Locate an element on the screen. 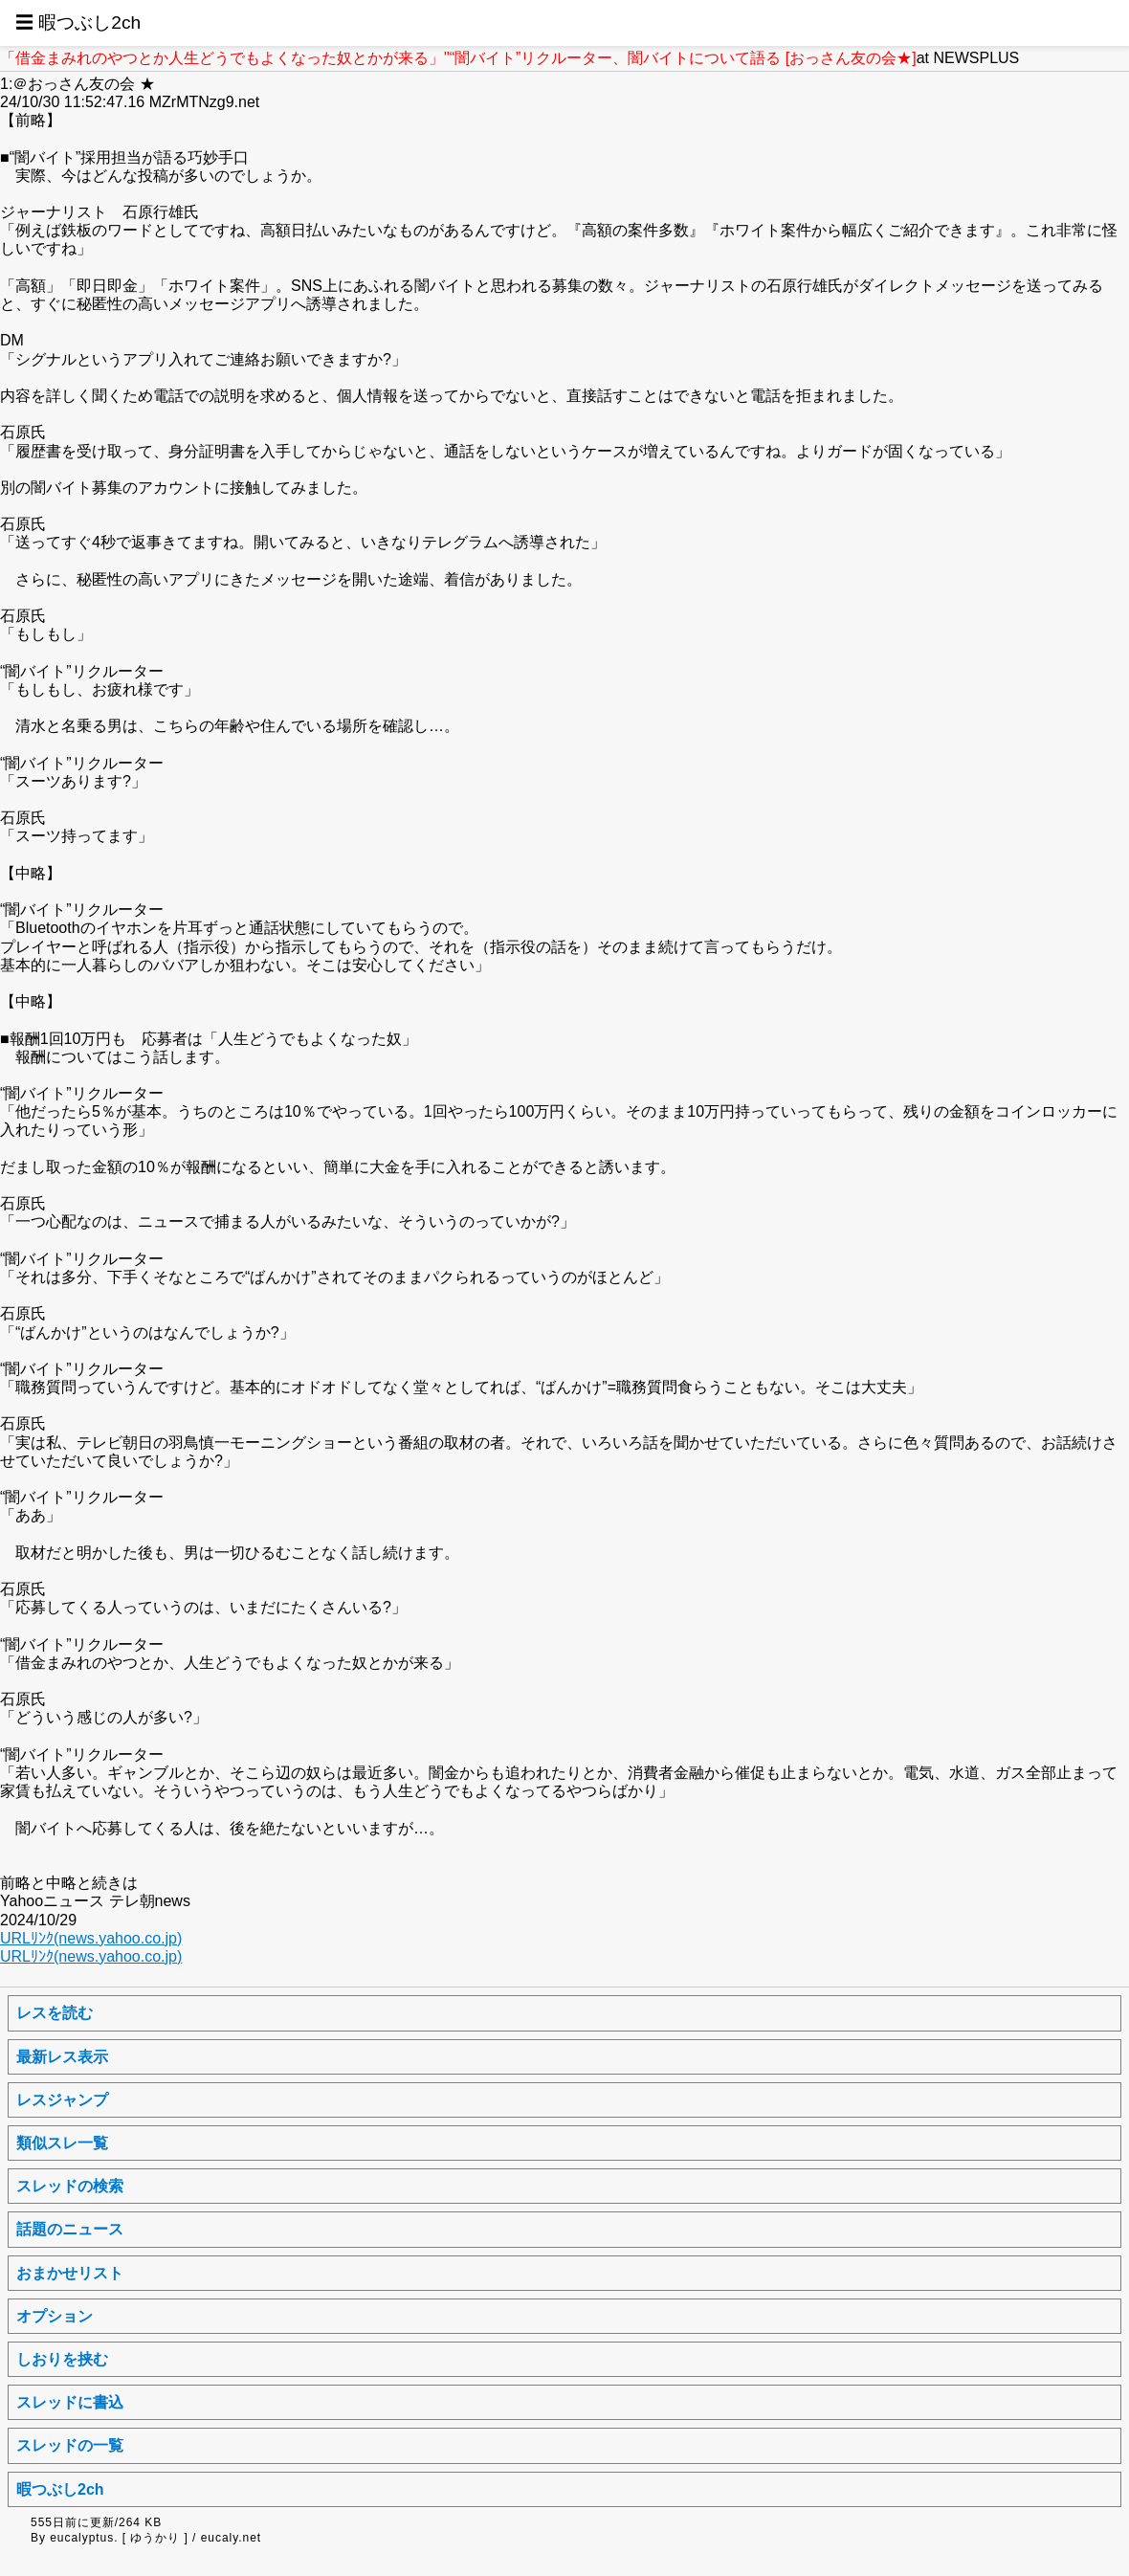 The height and width of the screenshot is (2576, 1129). ☰ 暇つぶし2ch [button] is located at coordinates (78, 22).